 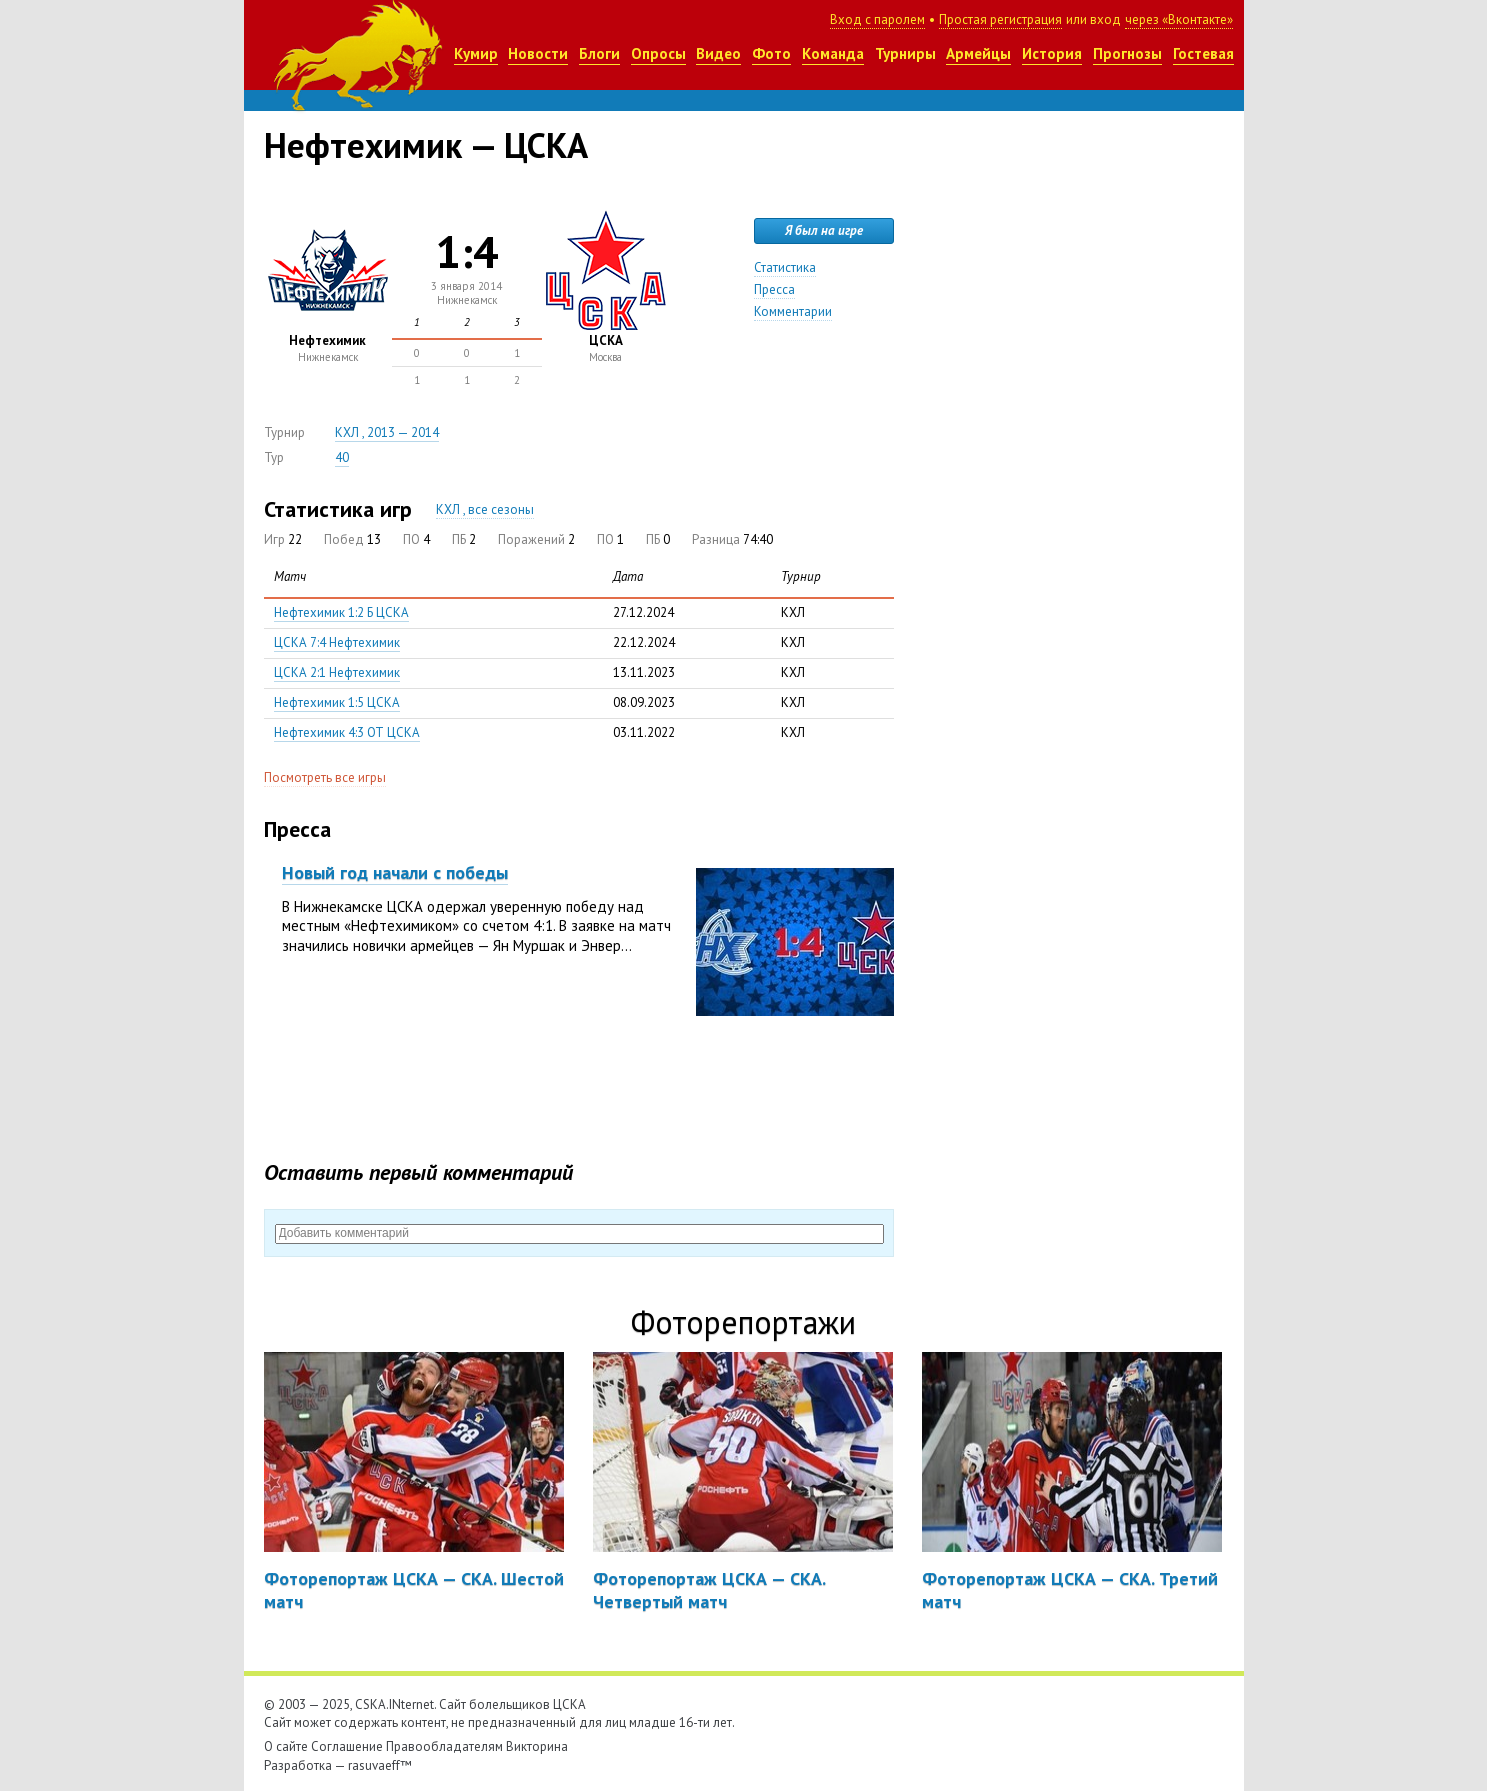 What do you see at coordinates (476, 53) in the screenshot?
I see `Кумир` at bounding box center [476, 53].